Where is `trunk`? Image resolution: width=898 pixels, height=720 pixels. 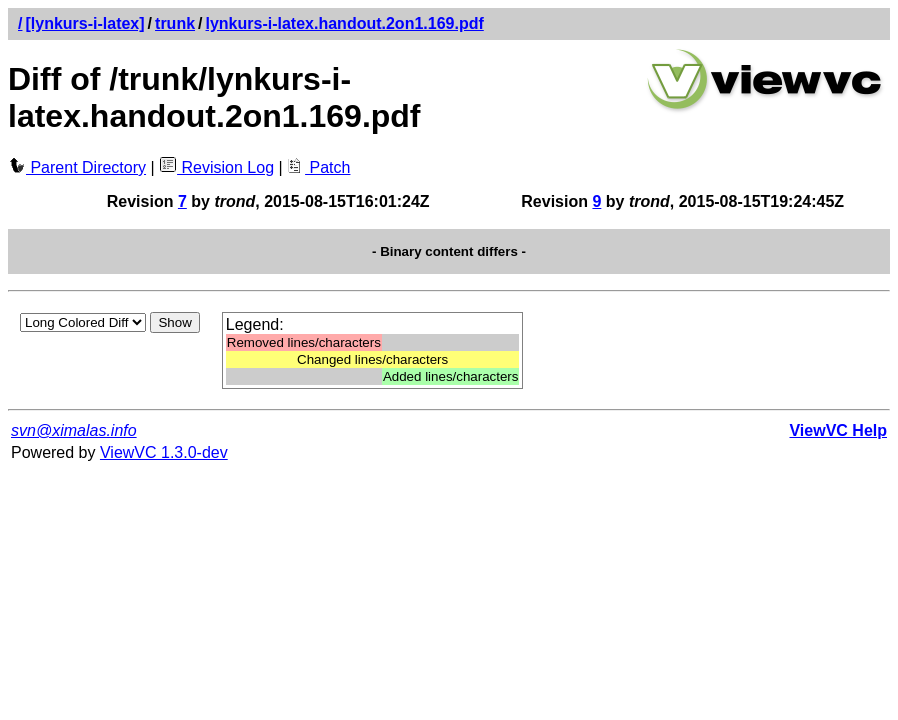 trunk is located at coordinates (175, 23).